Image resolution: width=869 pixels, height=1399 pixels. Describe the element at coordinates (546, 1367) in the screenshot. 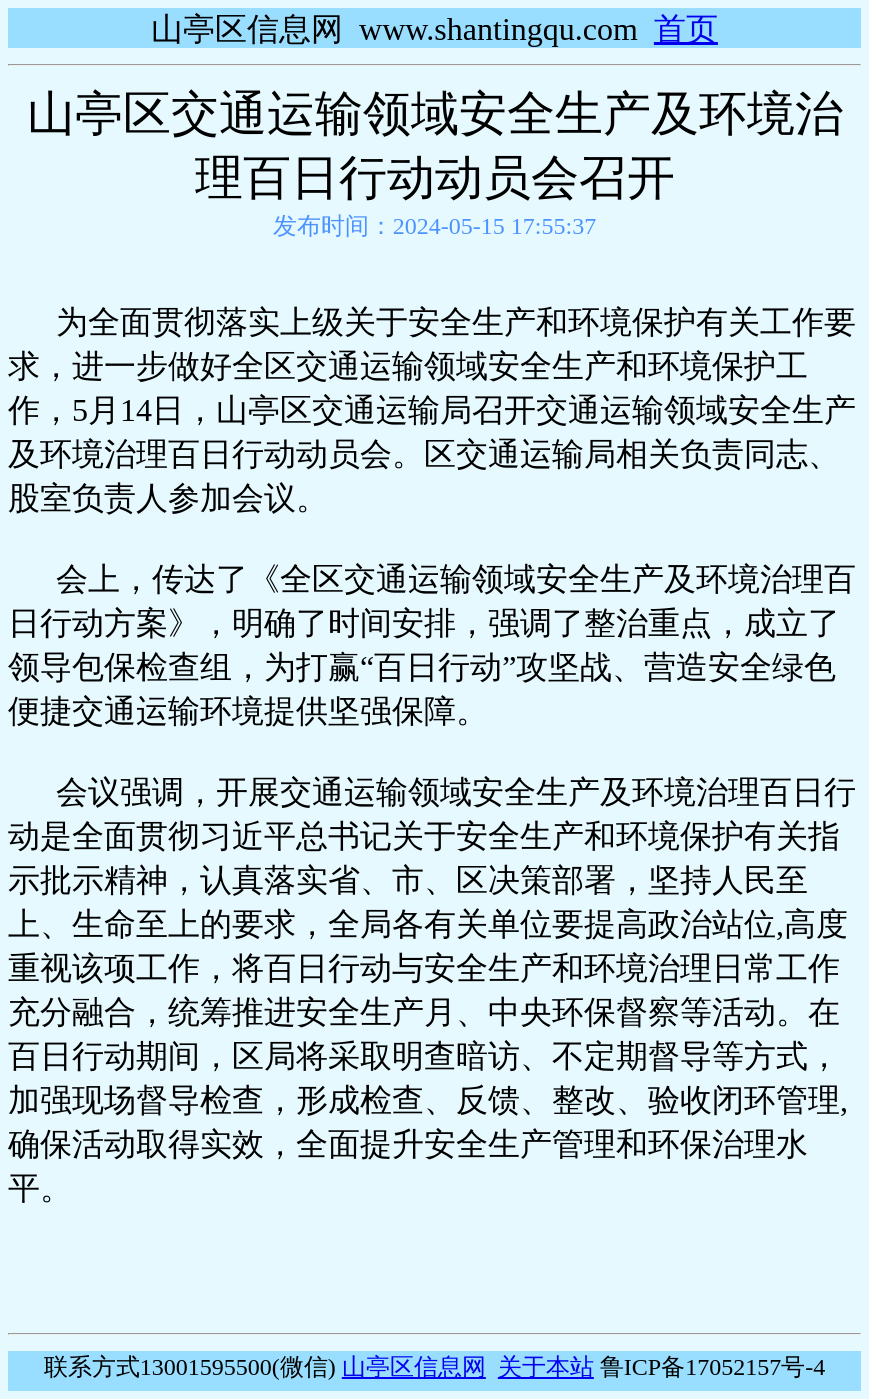

I see `关于本站` at that location.